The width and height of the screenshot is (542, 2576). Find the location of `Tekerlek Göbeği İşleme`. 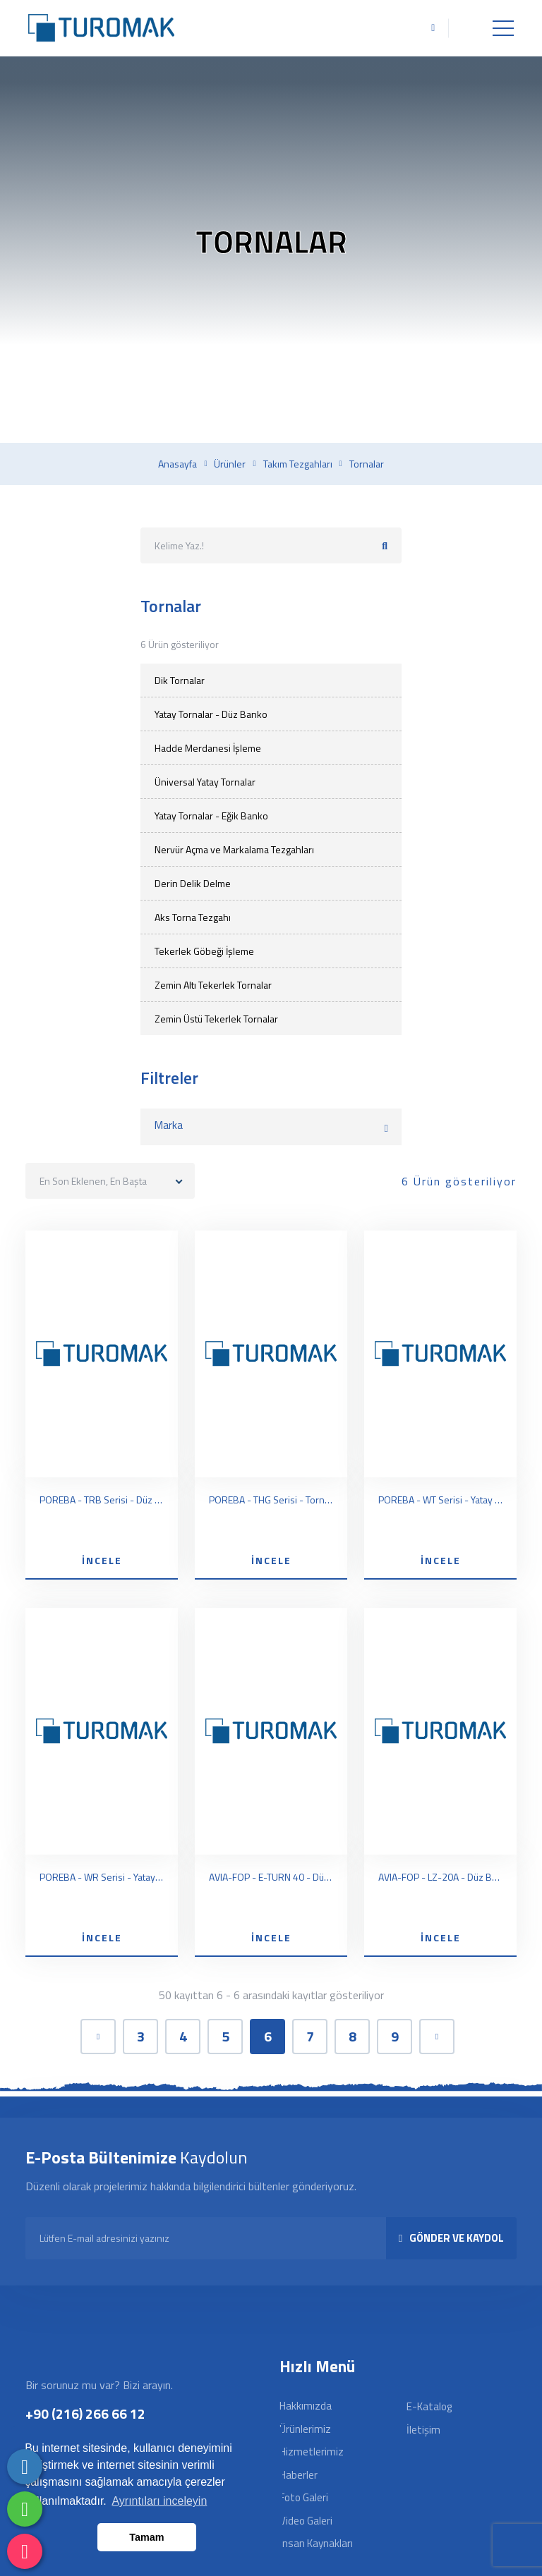

Tekerlek Göbeği İşleme is located at coordinates (204, 951).